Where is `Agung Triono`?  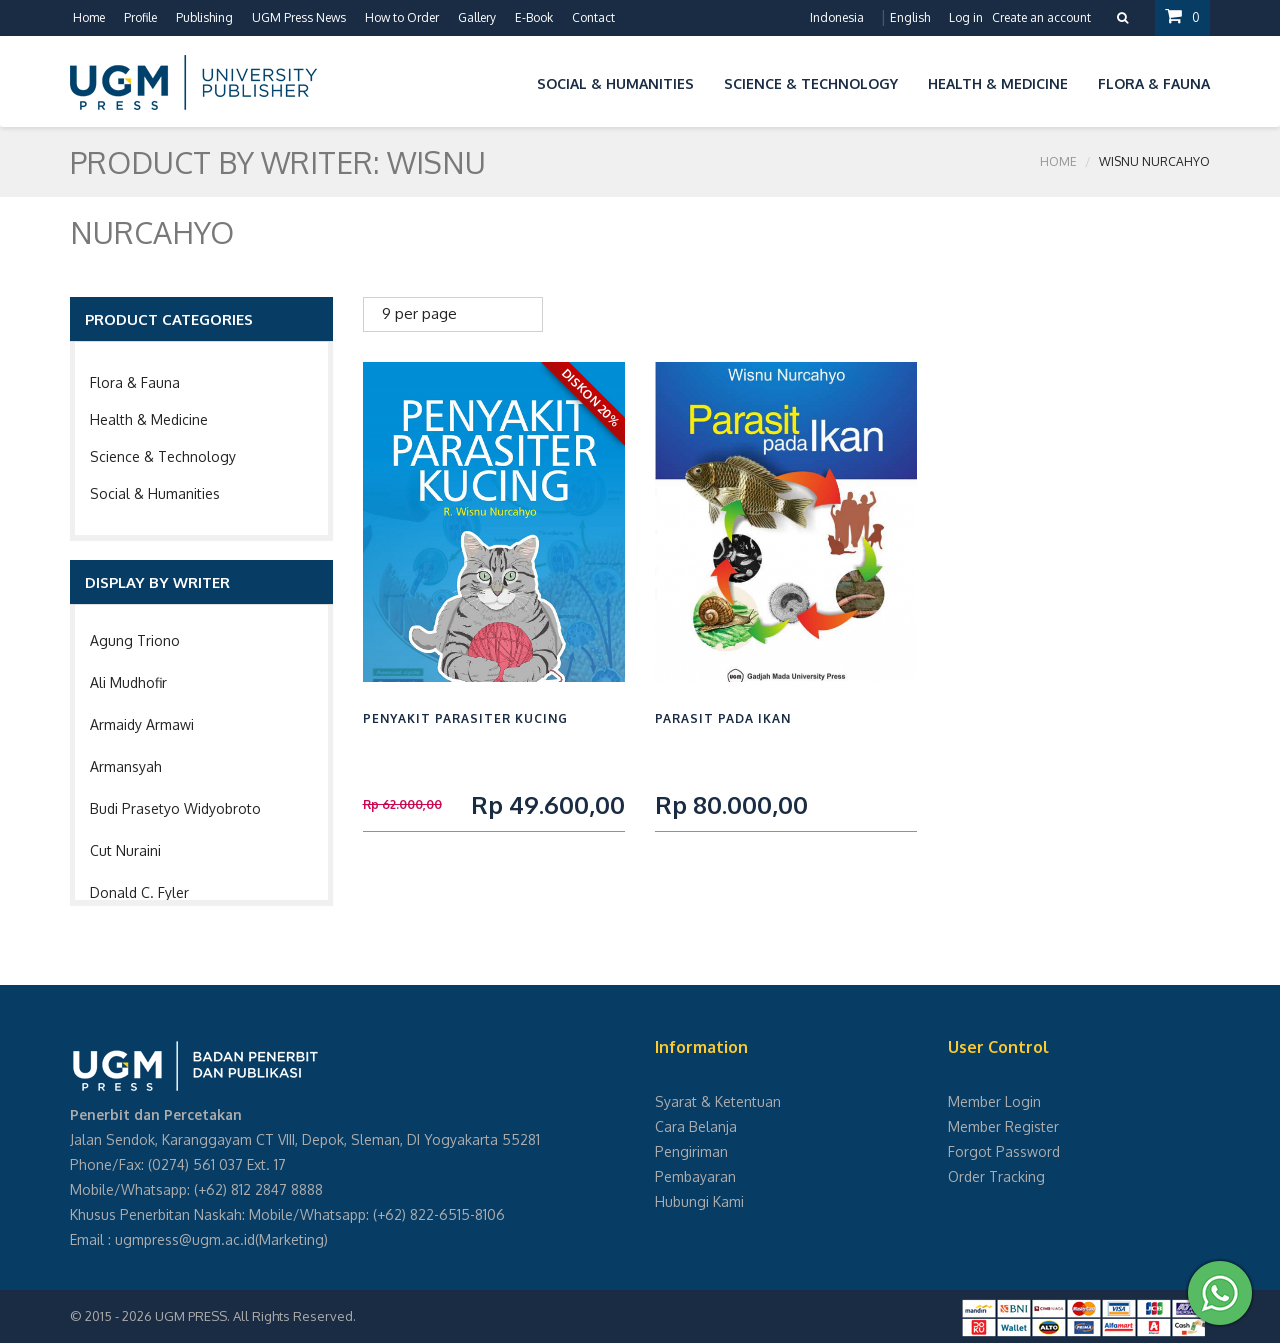
Agung Triono is located at coordinates (135, 640).